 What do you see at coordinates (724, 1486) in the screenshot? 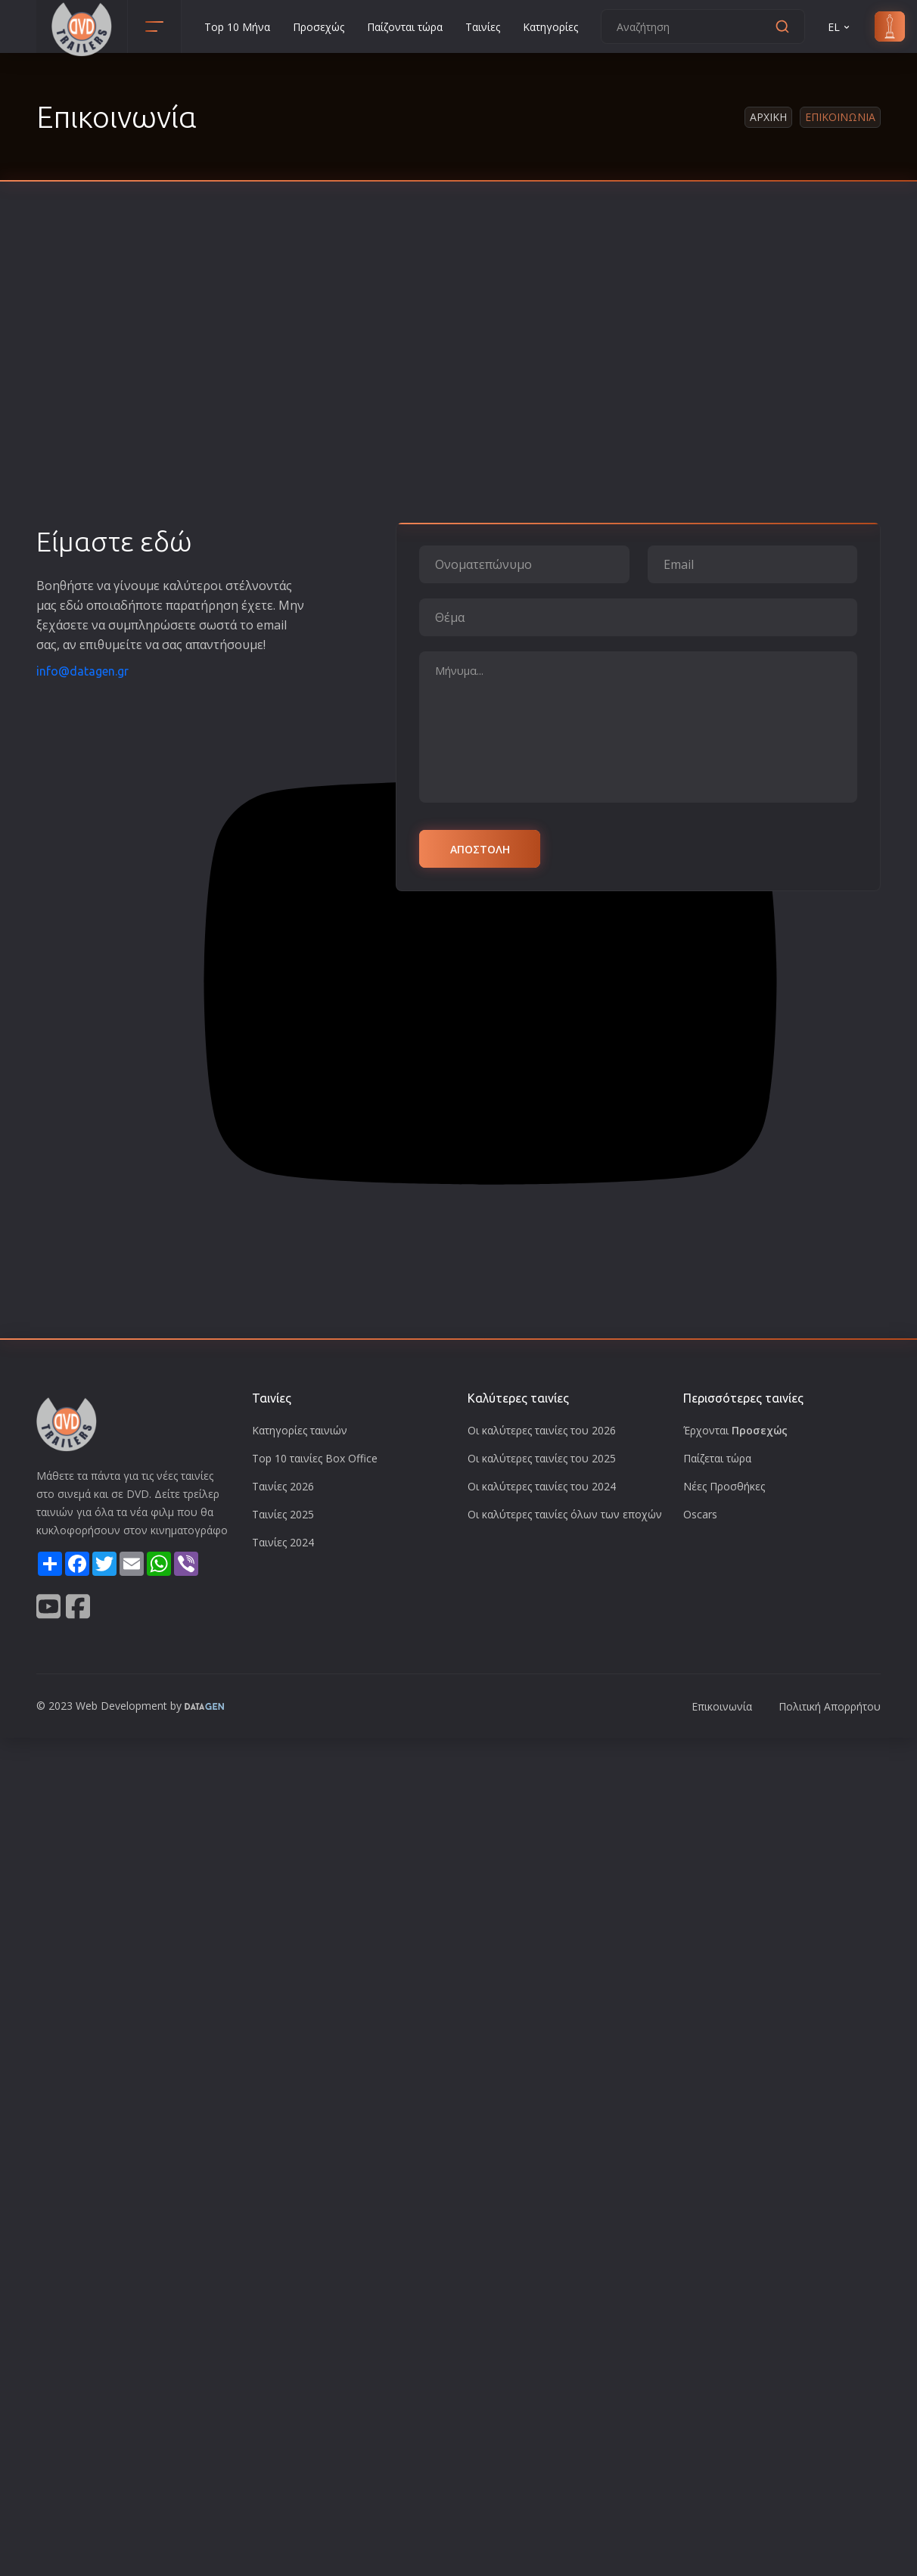
I see `Νέες Προσθήκες` at bounding box center [724, 1486].